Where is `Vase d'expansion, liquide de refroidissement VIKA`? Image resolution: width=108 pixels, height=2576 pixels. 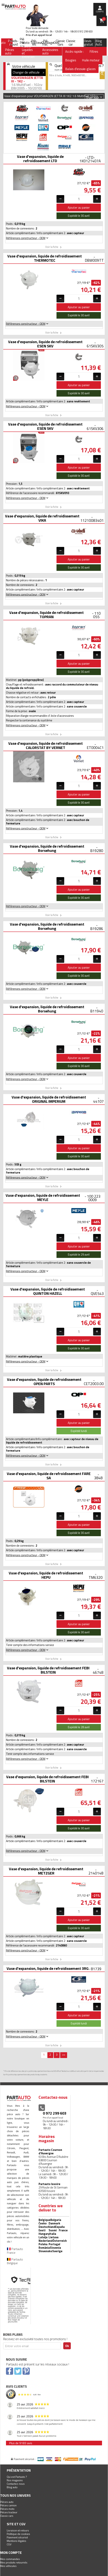
Vase d'expansion, liquide de refroidissement VIKA is located at coordinates (42, 518).